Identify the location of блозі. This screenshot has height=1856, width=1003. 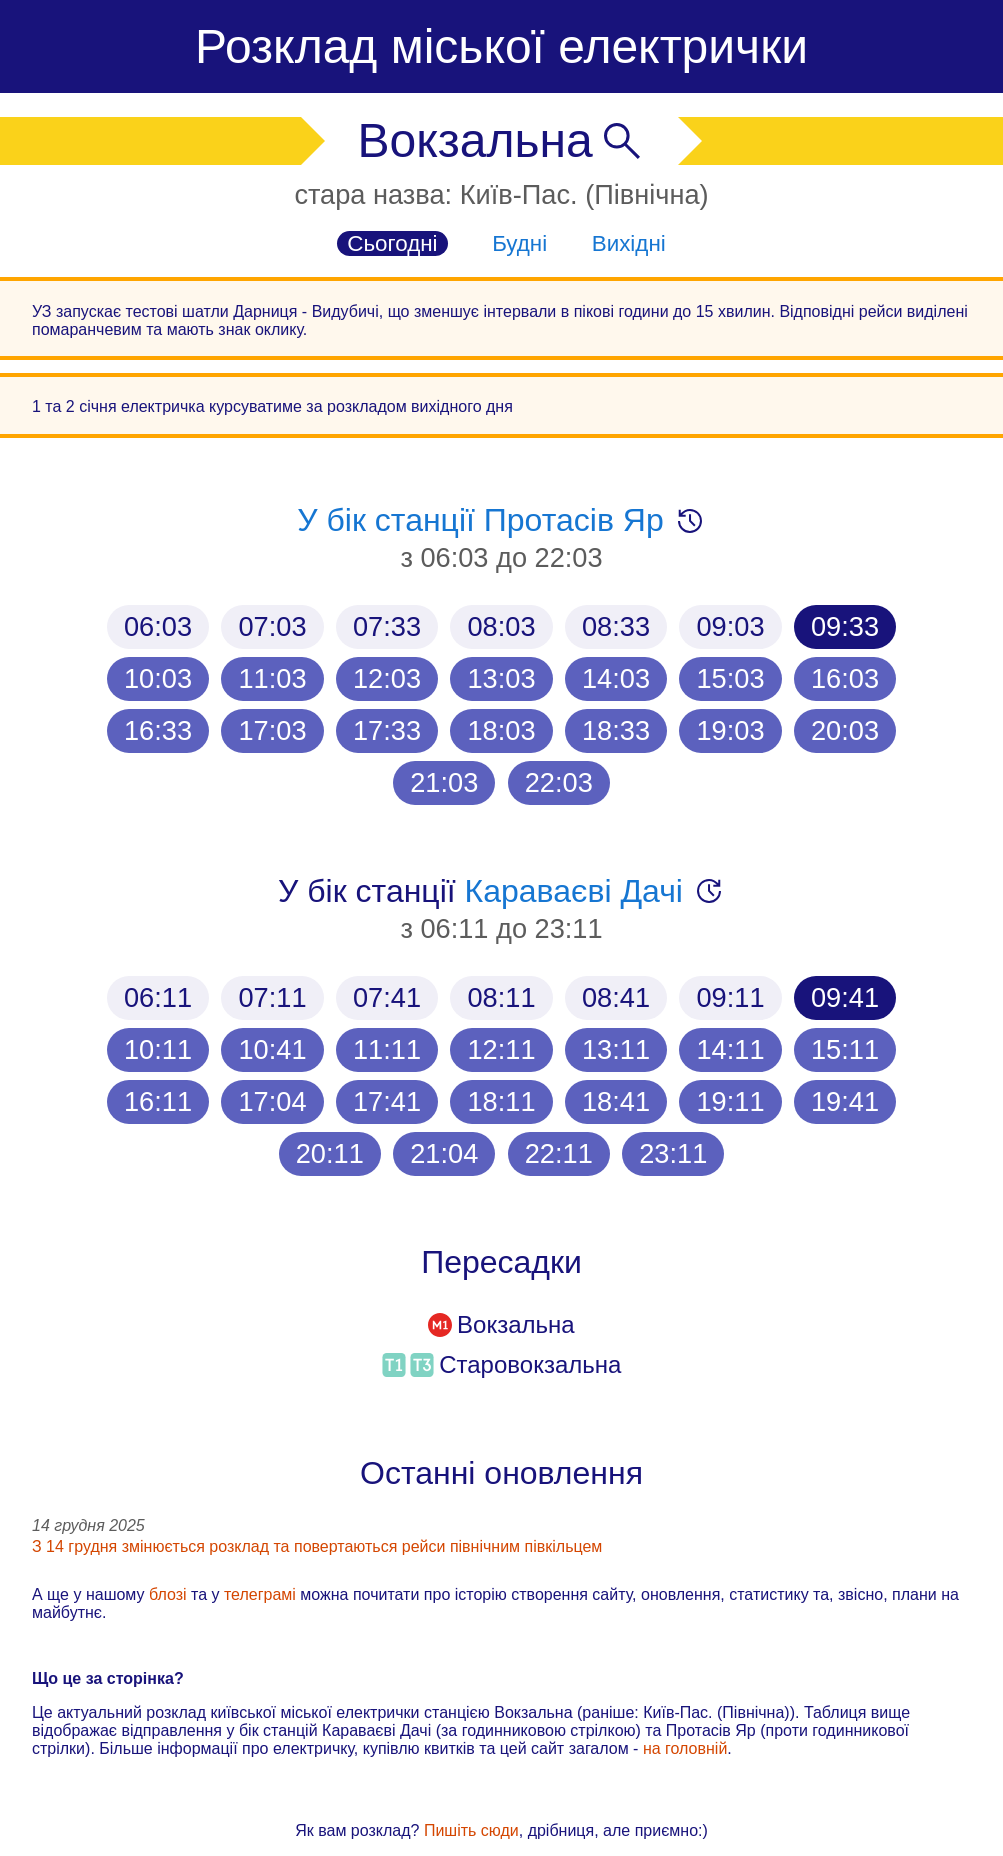
(168, 1594).